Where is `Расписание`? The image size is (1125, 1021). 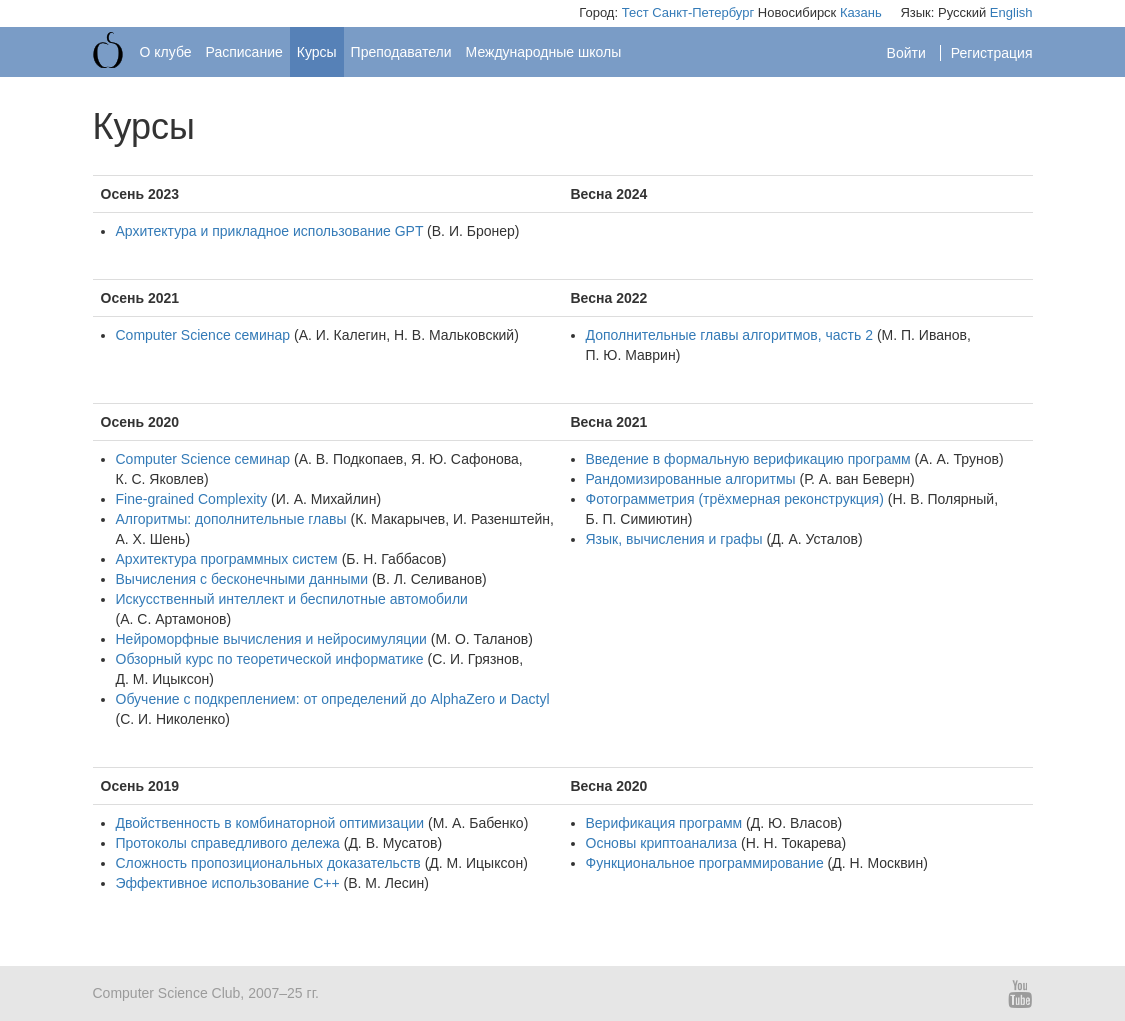
Расписание is located at coordinates (244, 52).